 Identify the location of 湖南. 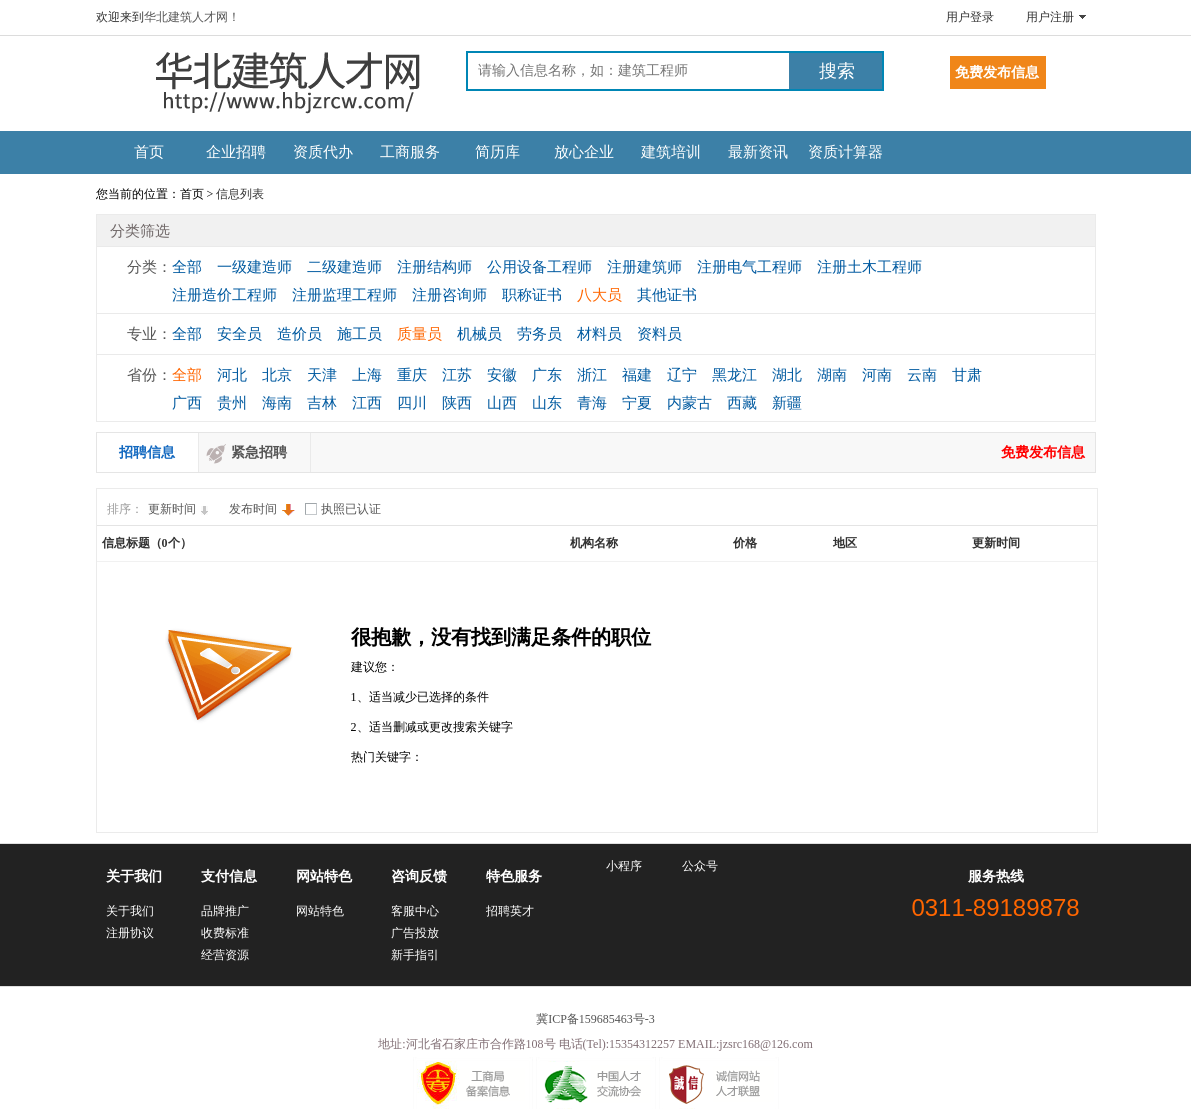
(832, 375).